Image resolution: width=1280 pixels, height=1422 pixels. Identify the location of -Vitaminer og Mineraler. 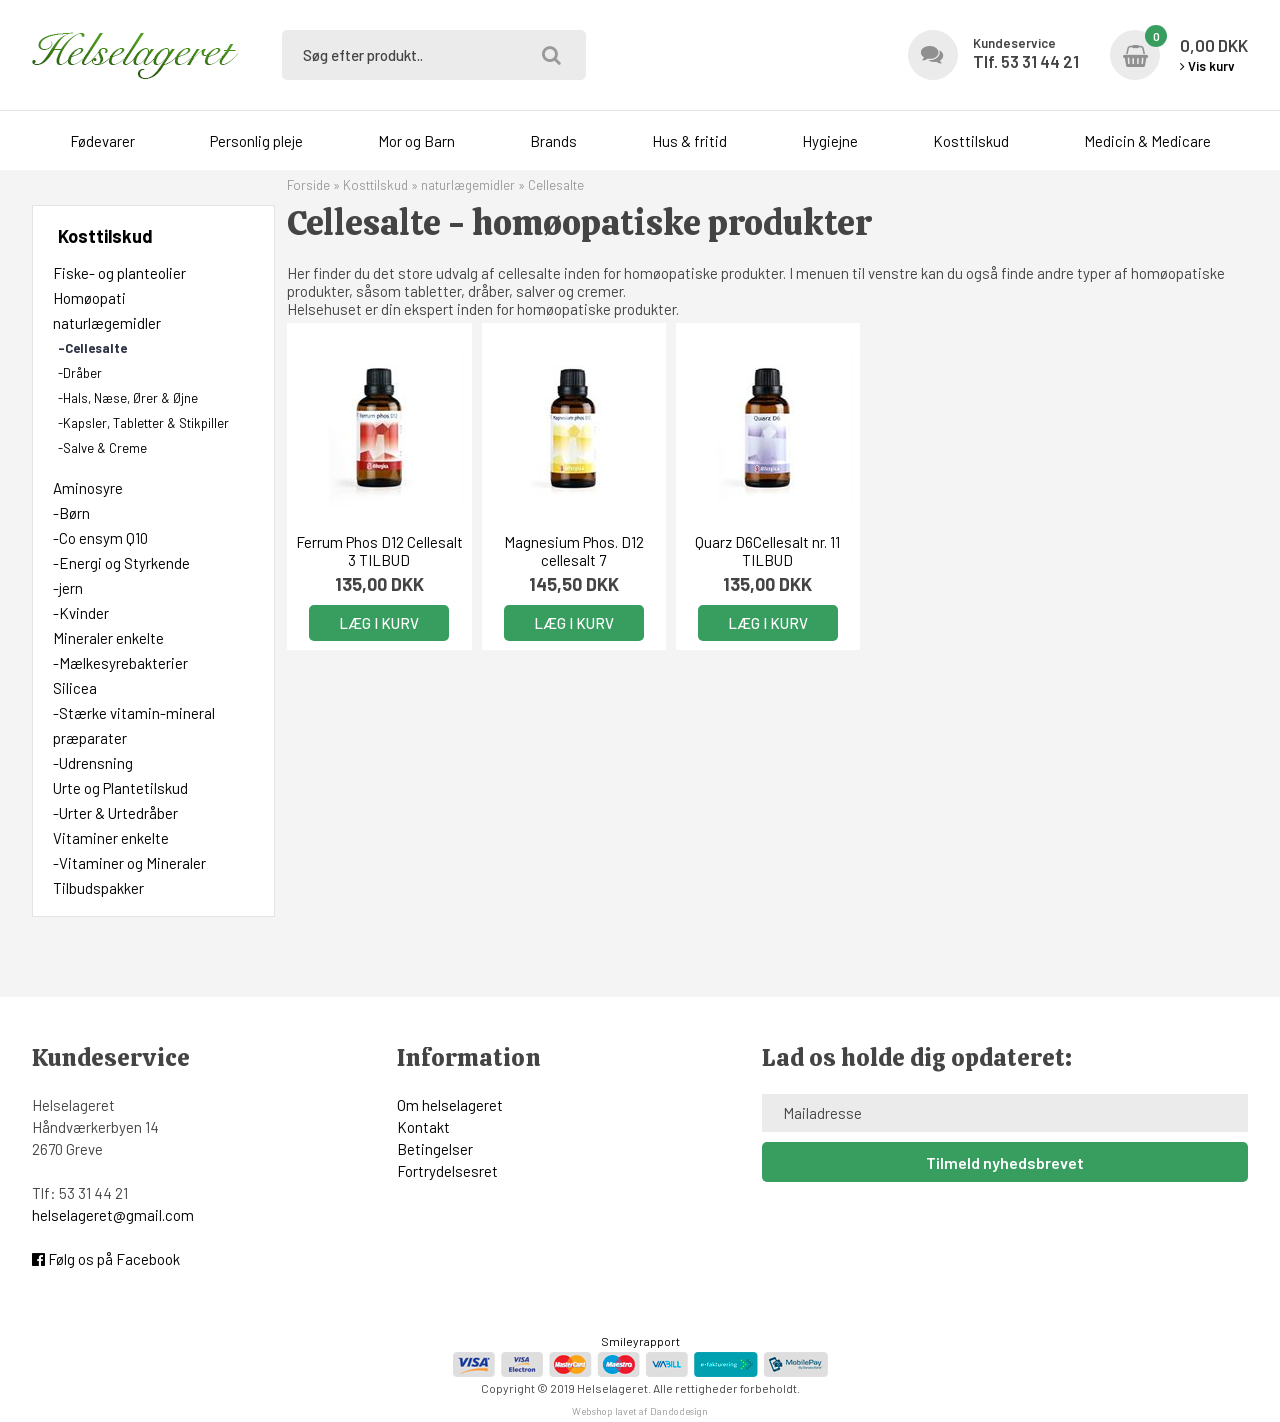
(129, 863).